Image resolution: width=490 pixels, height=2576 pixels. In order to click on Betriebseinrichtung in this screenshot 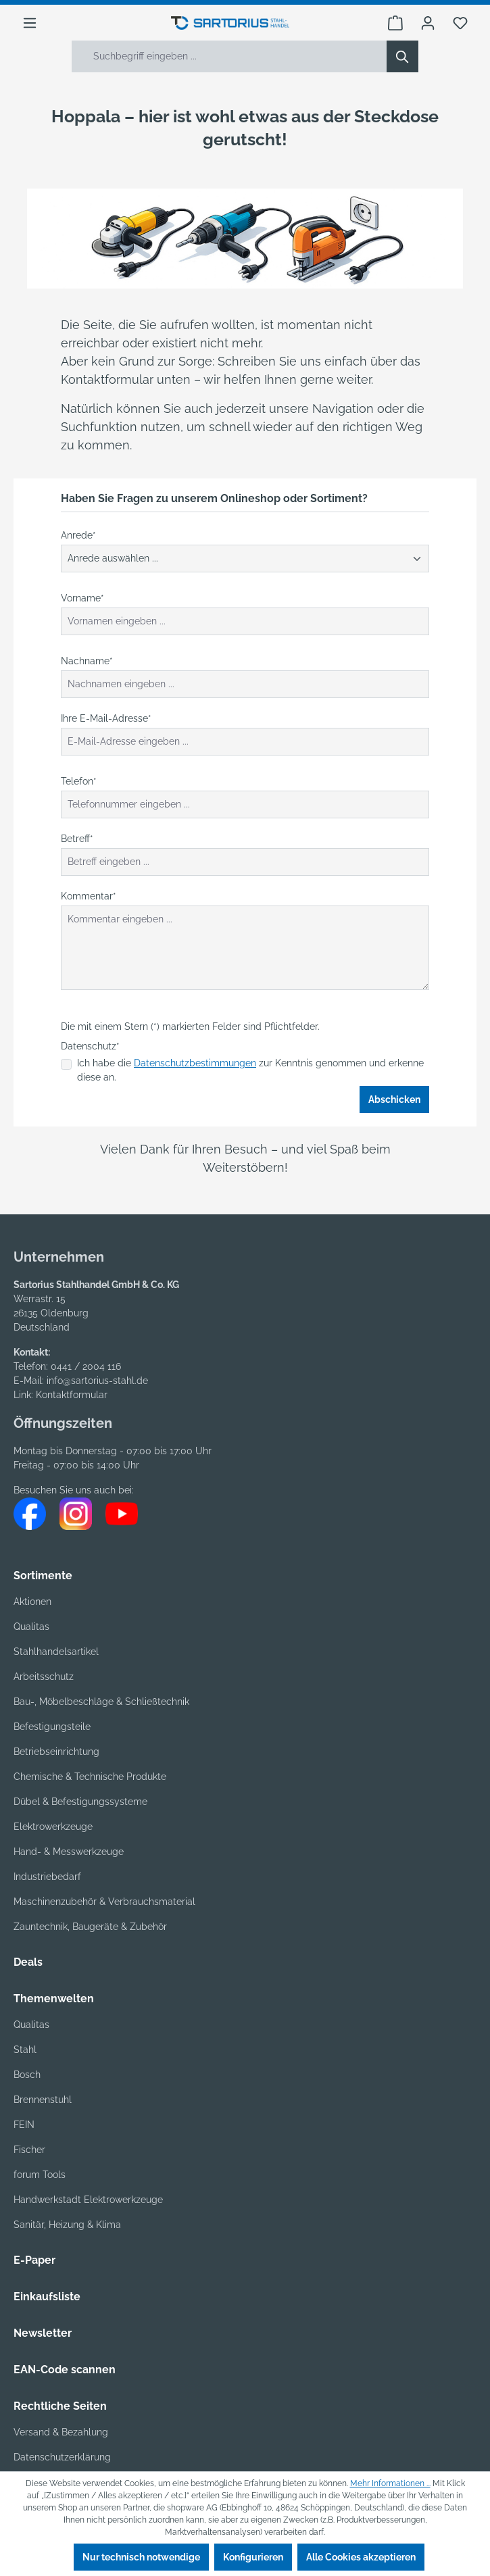, I will do `click(56, 1751)`.